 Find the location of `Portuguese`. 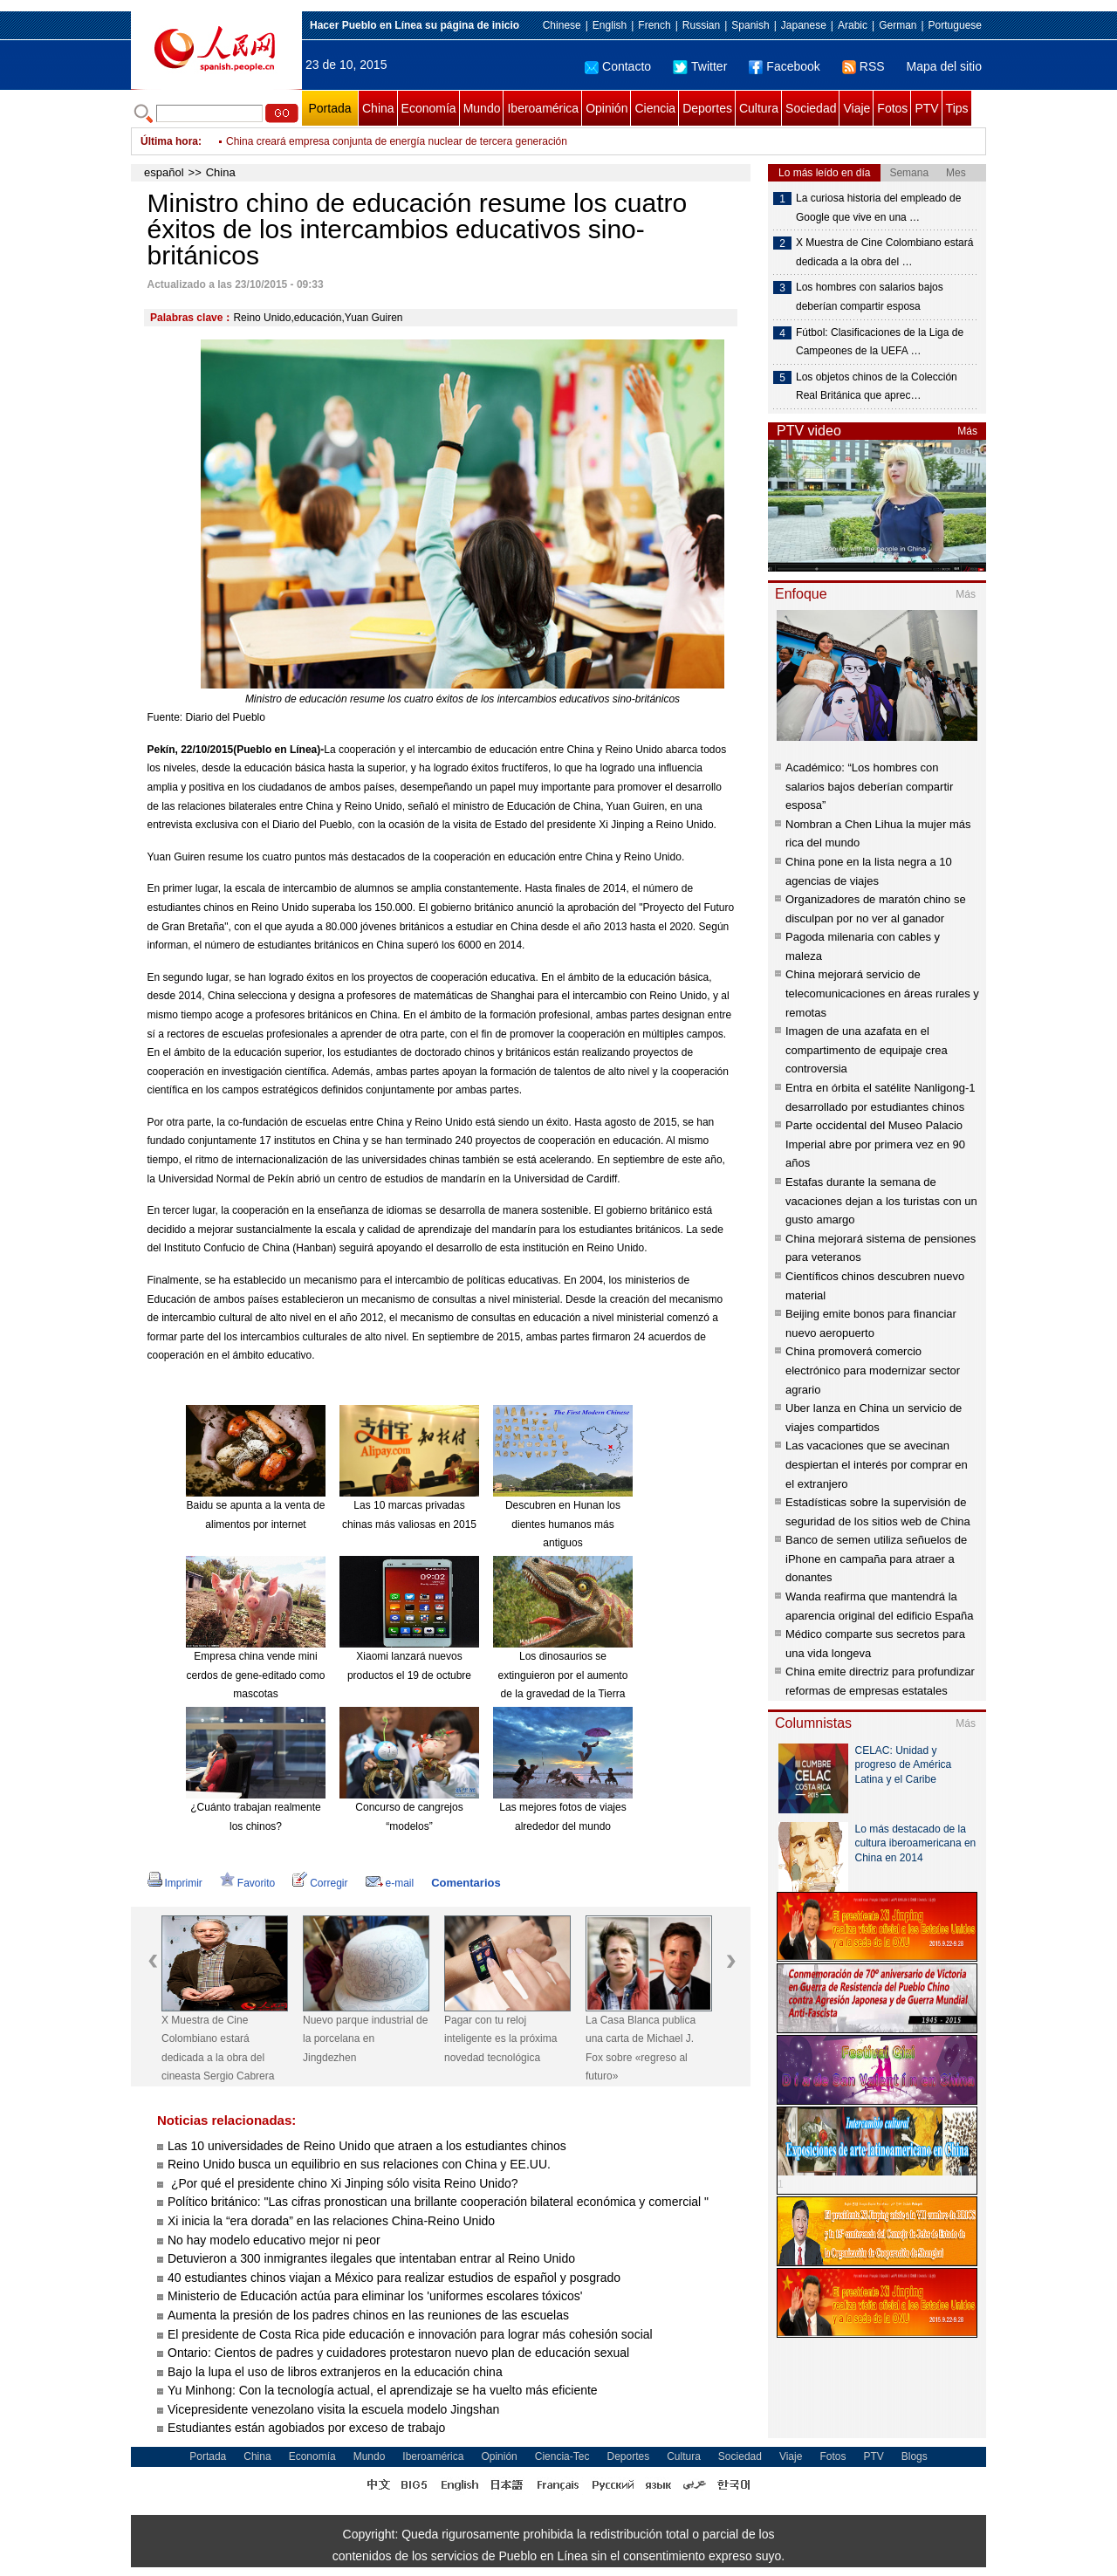

Portuguese is located at coordinates (955, 25).